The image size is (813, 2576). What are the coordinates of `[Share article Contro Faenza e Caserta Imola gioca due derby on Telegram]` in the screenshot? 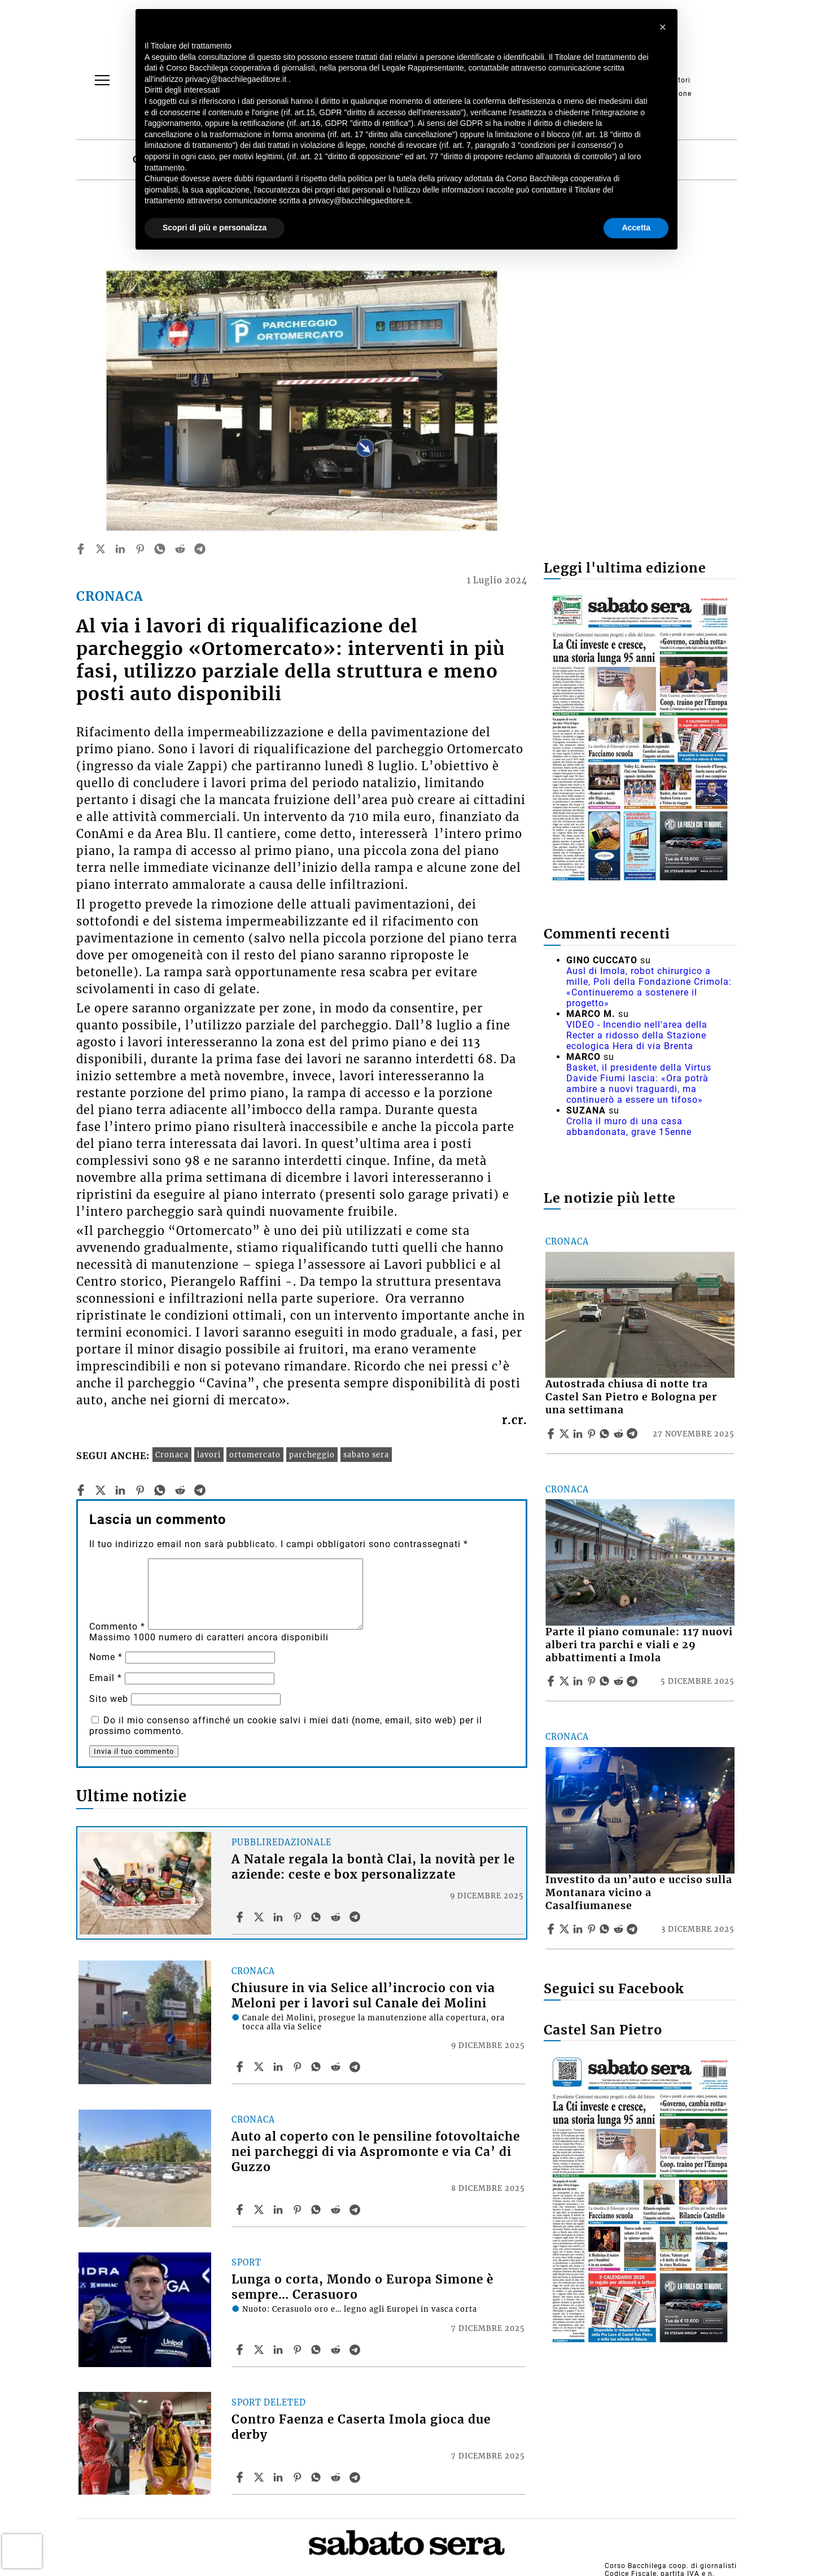 It's located at (356, 2477).